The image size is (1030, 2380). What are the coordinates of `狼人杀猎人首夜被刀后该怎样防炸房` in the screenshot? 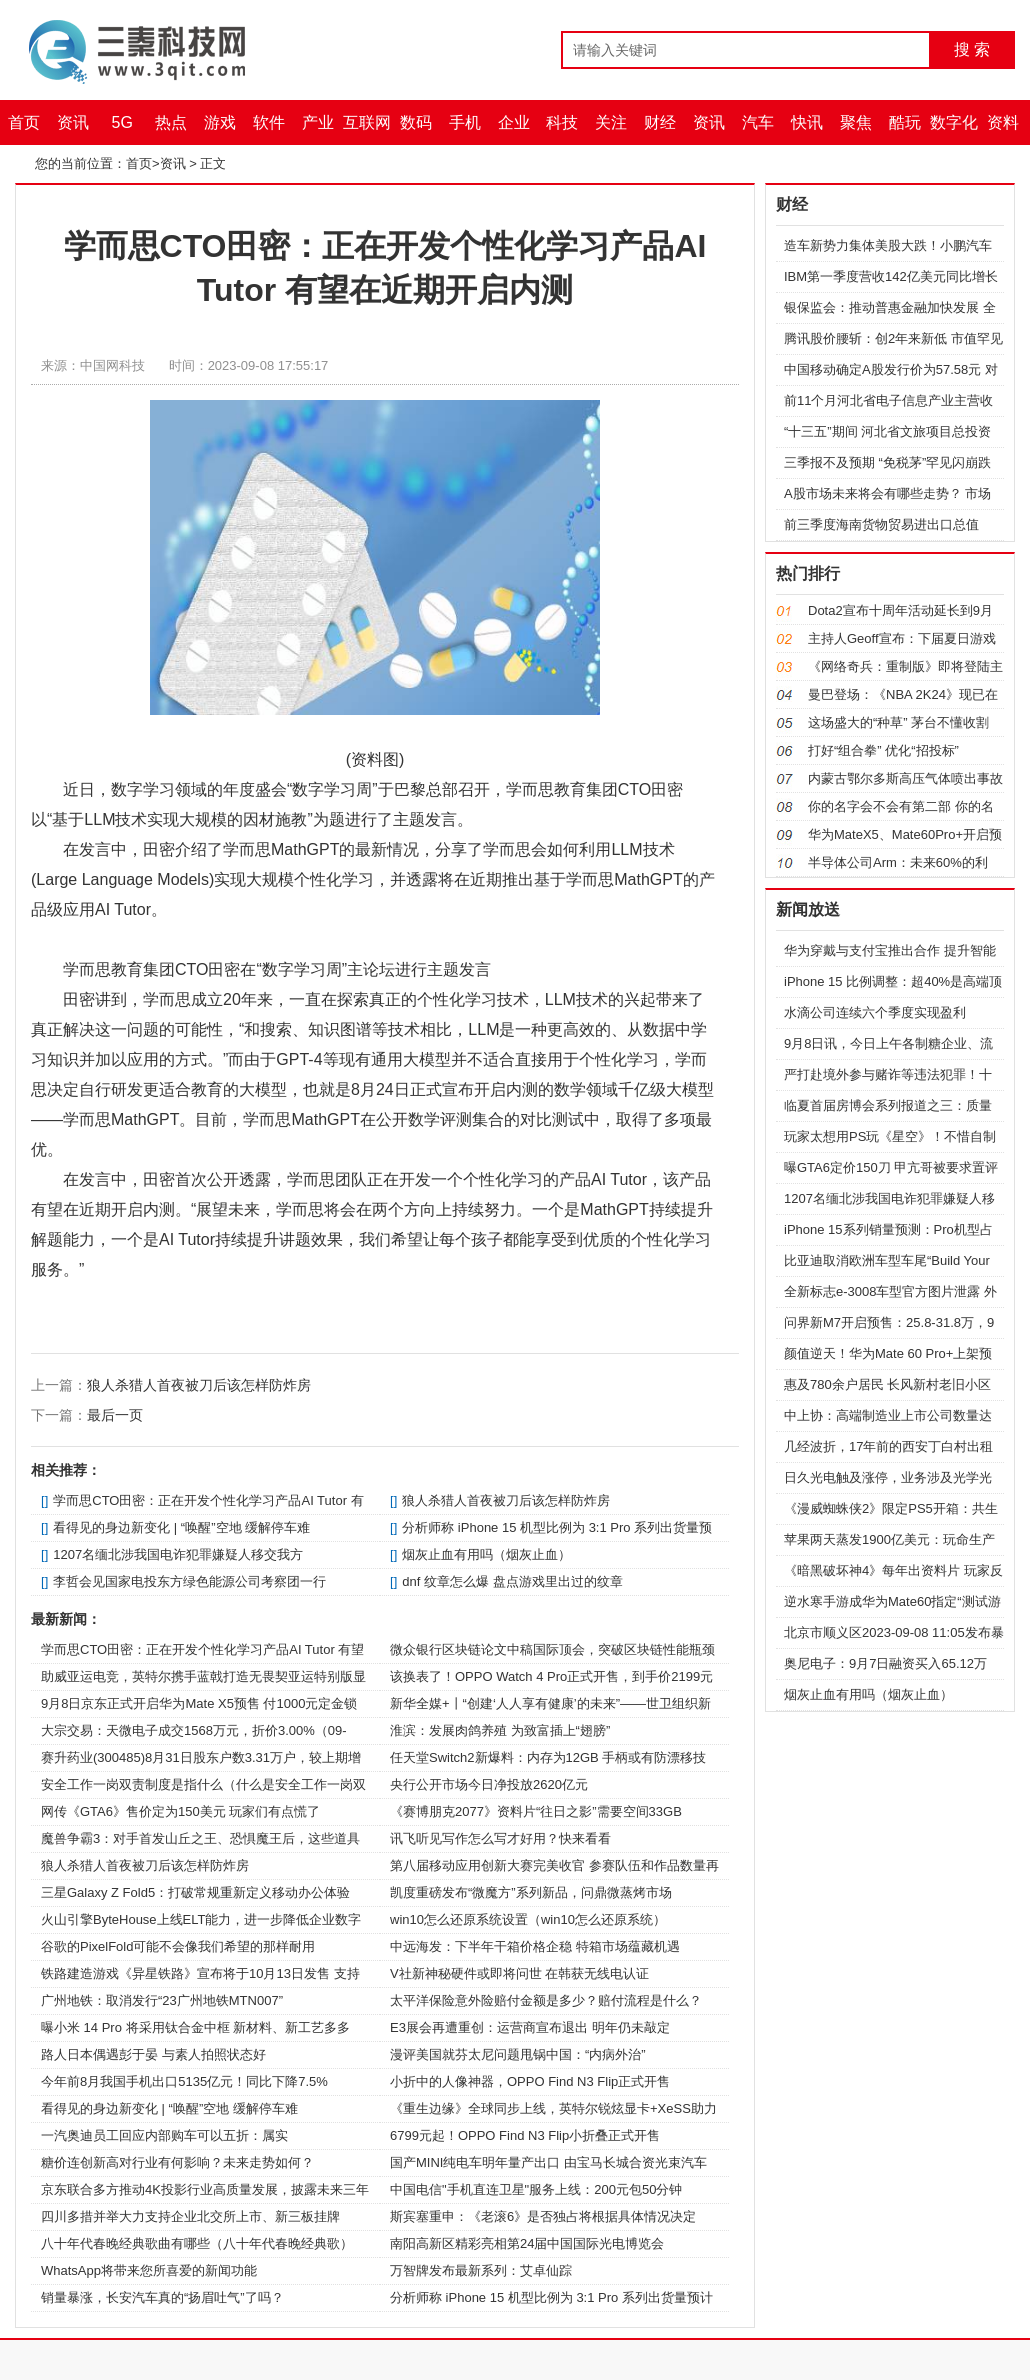 It's located at (199, 1385).